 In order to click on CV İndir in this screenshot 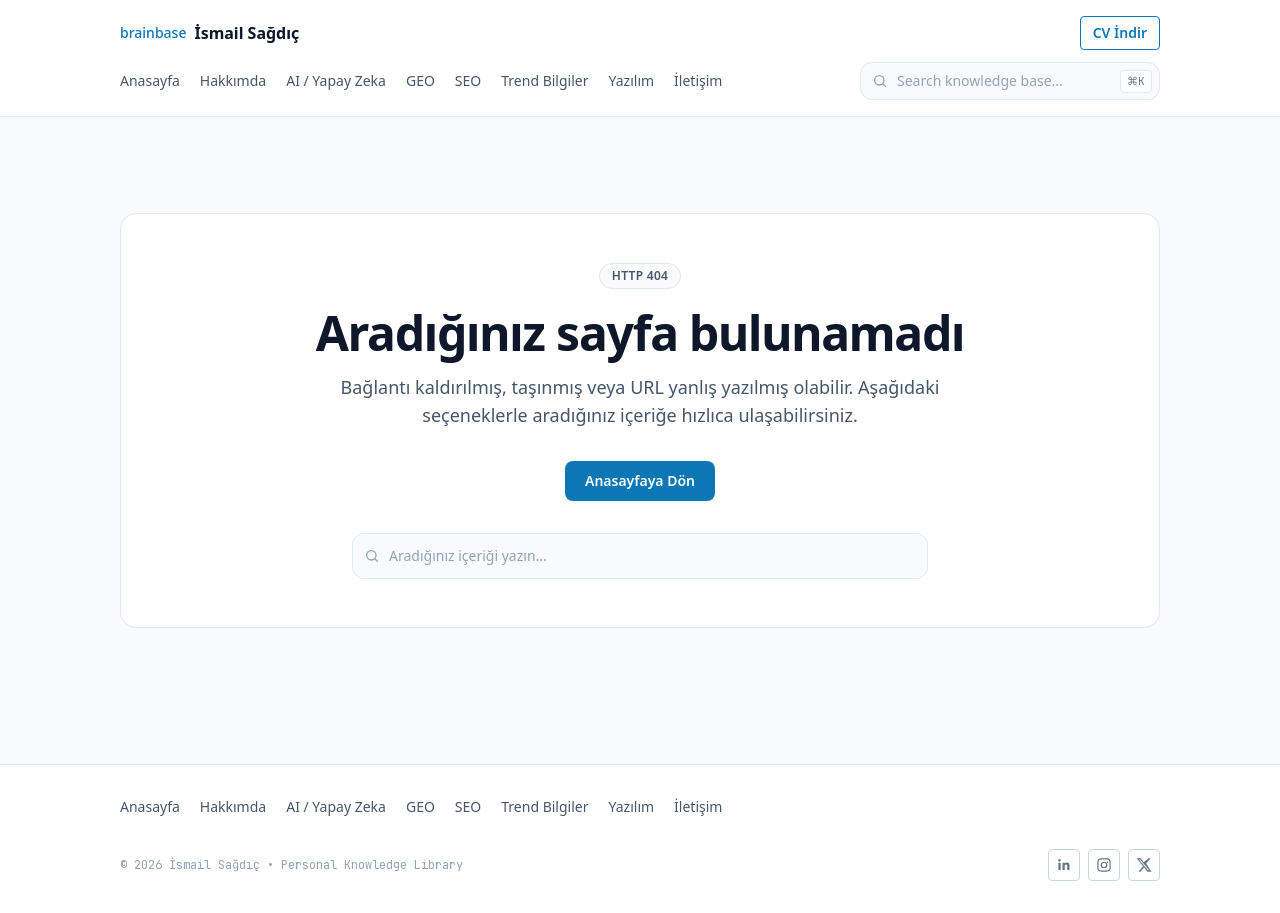, I will do `click(1120, 32)`.